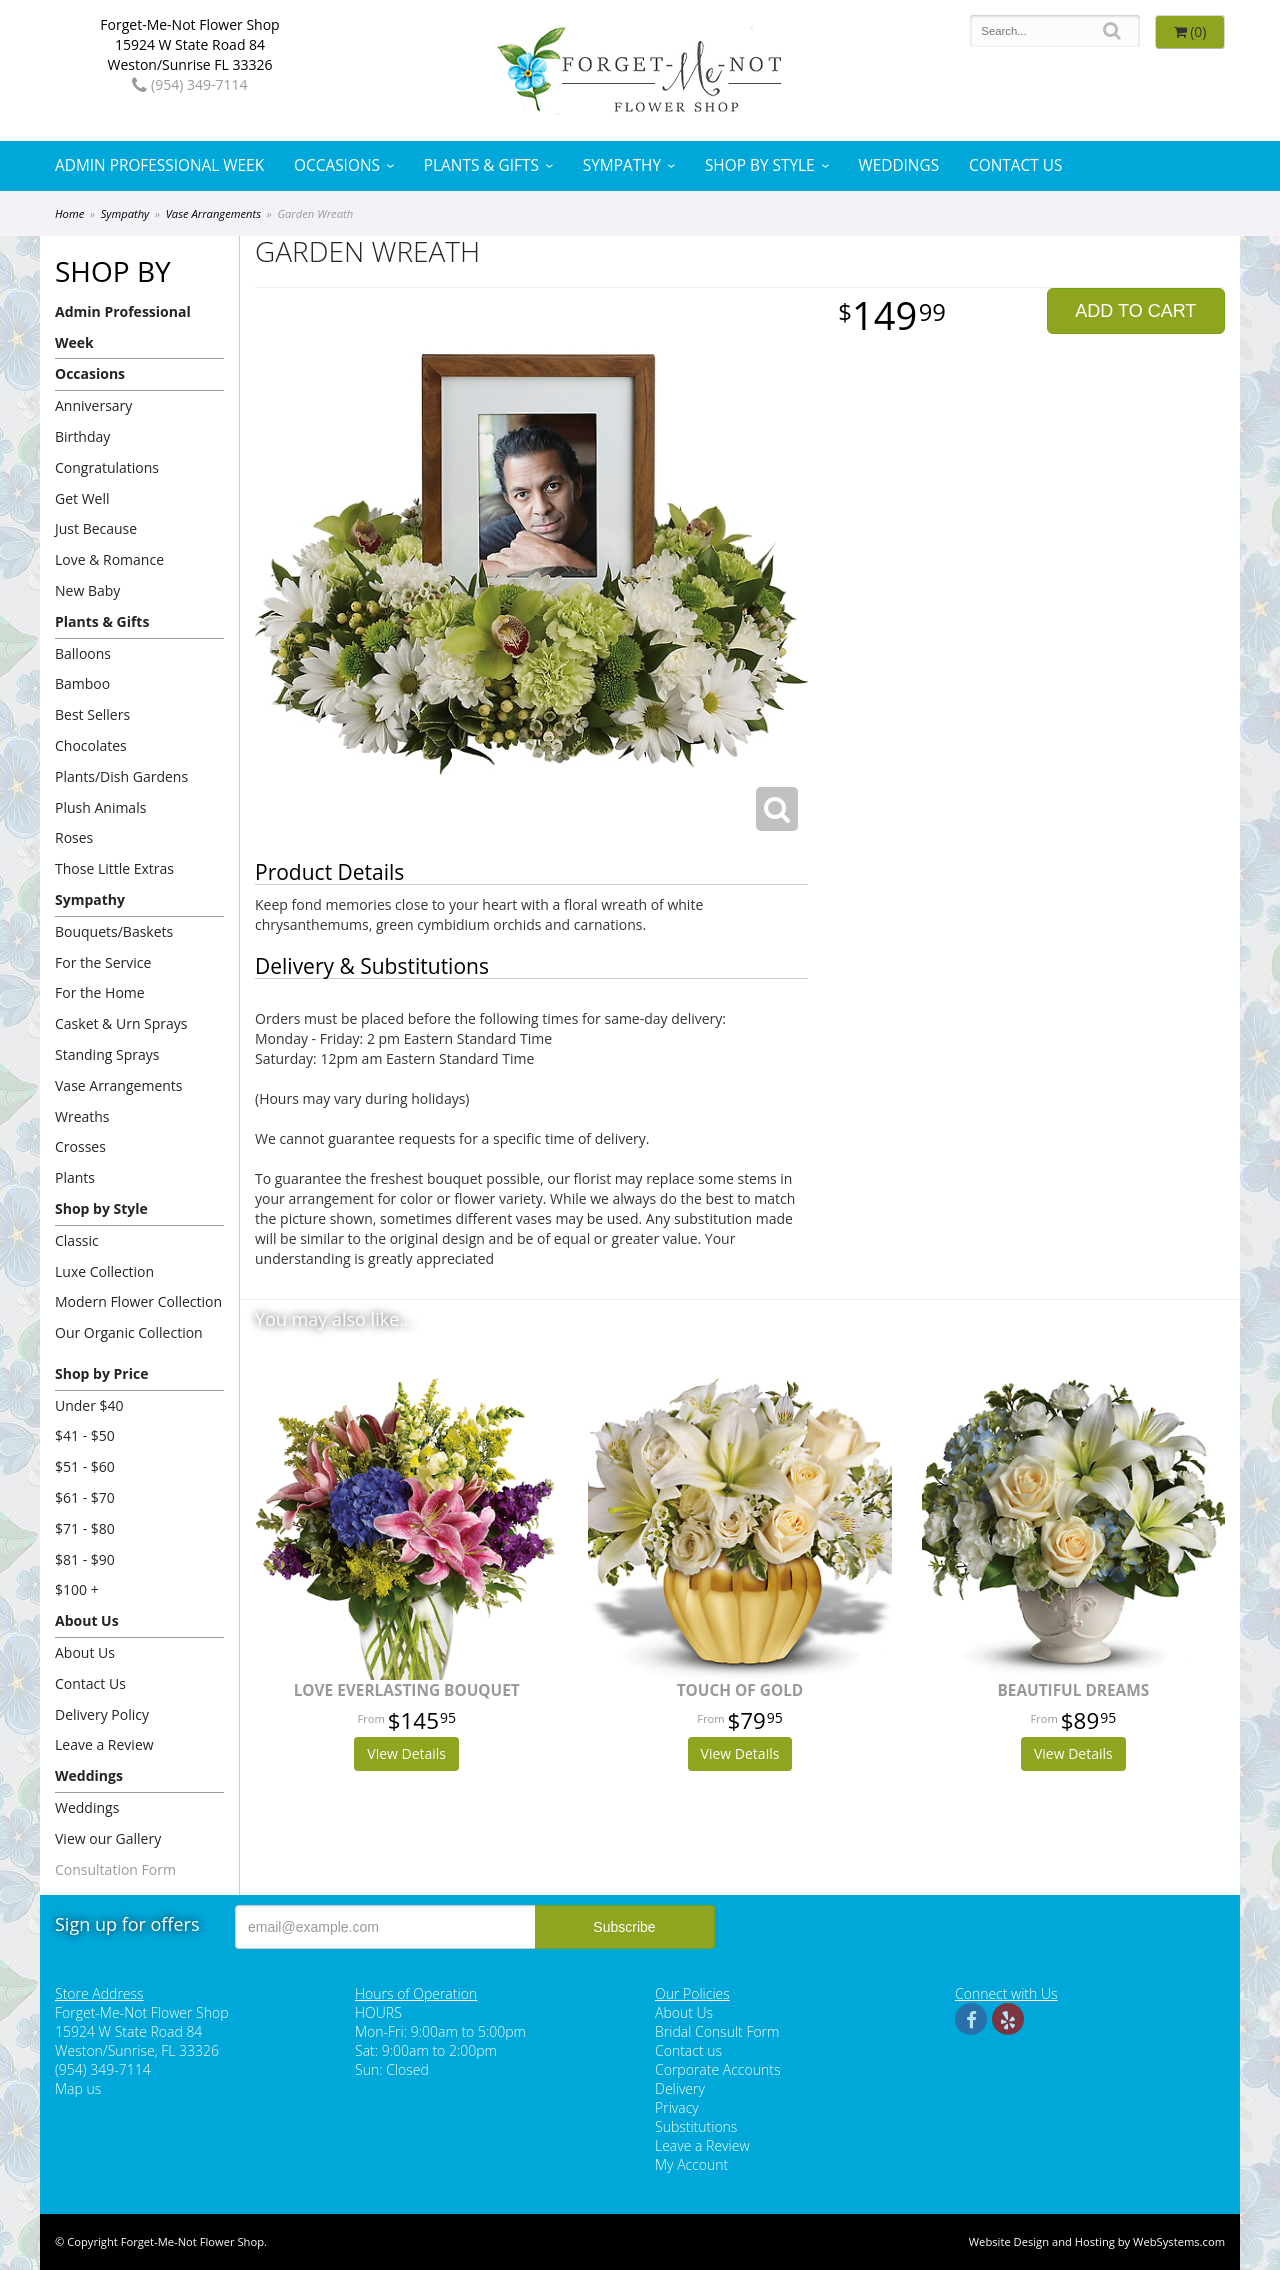 The image size is (1280, 2270). Describe the element at coordinates (213, 213) in the screenshot. I see `Vase Arrangements` at that location.